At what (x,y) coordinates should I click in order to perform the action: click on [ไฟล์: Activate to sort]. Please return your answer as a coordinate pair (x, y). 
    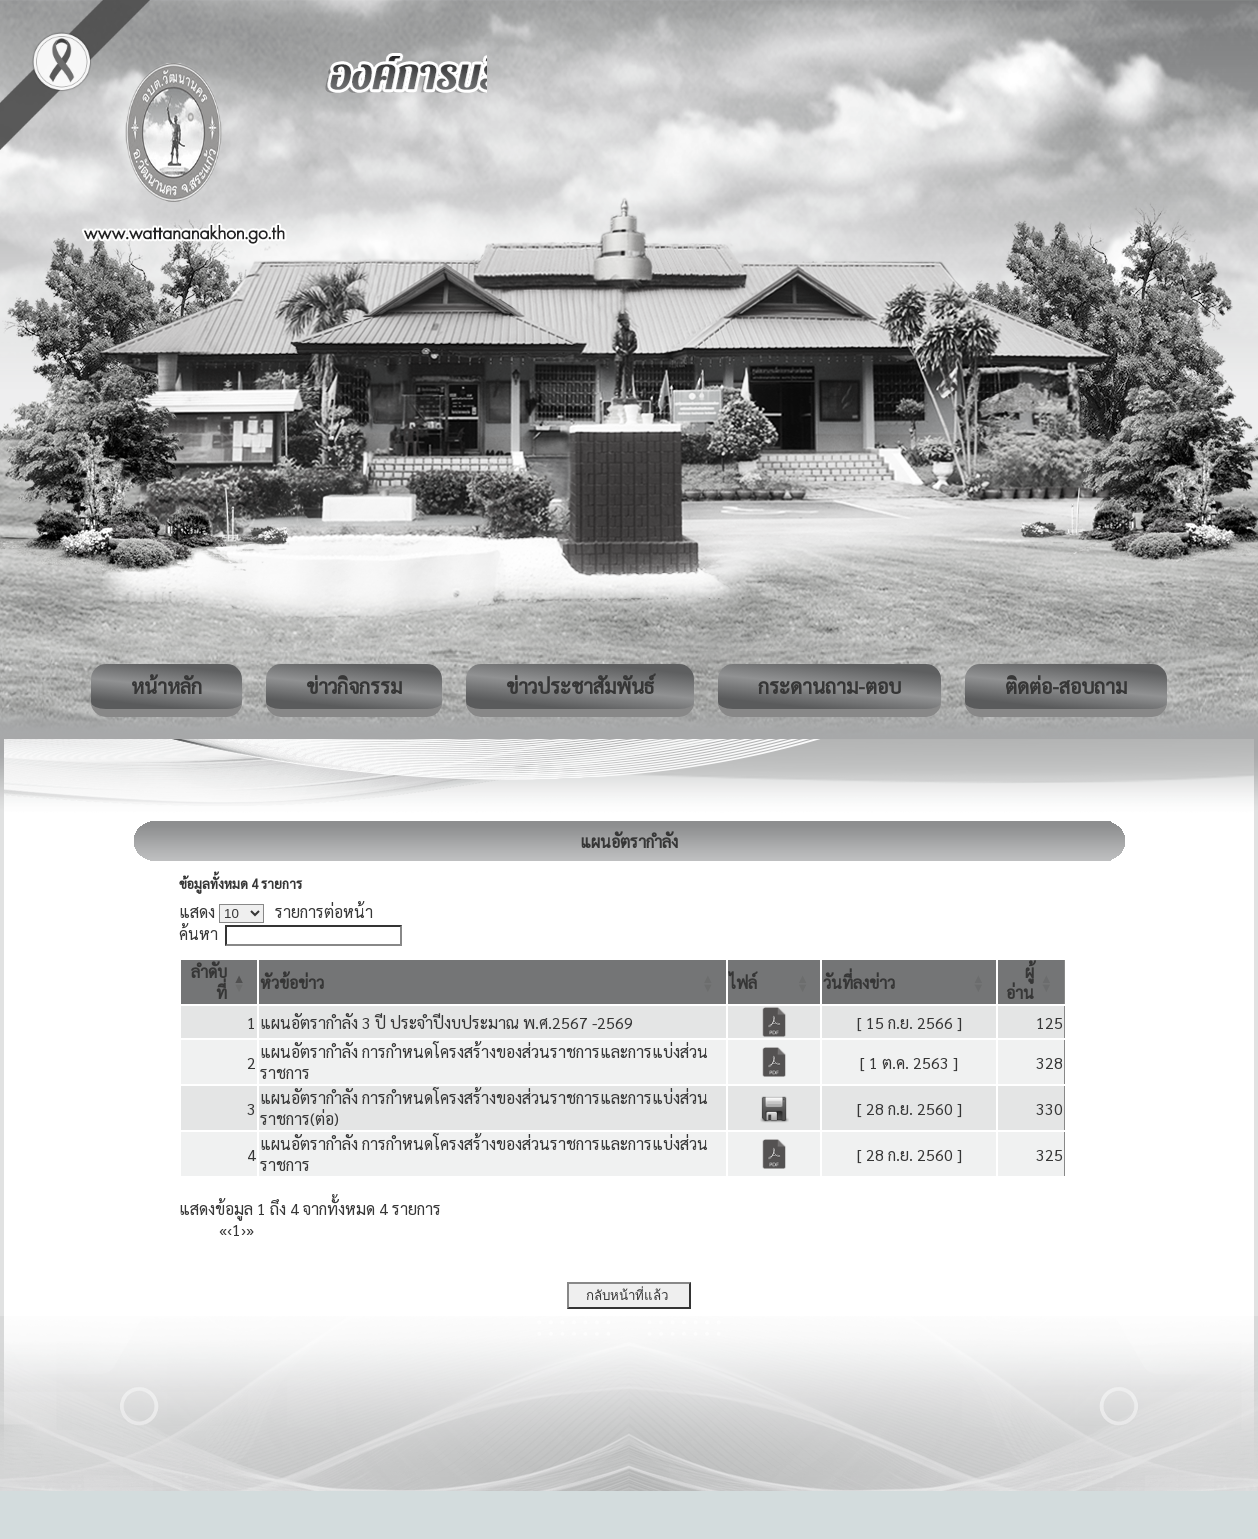
    Looking at the image, I should click on (774, 982).